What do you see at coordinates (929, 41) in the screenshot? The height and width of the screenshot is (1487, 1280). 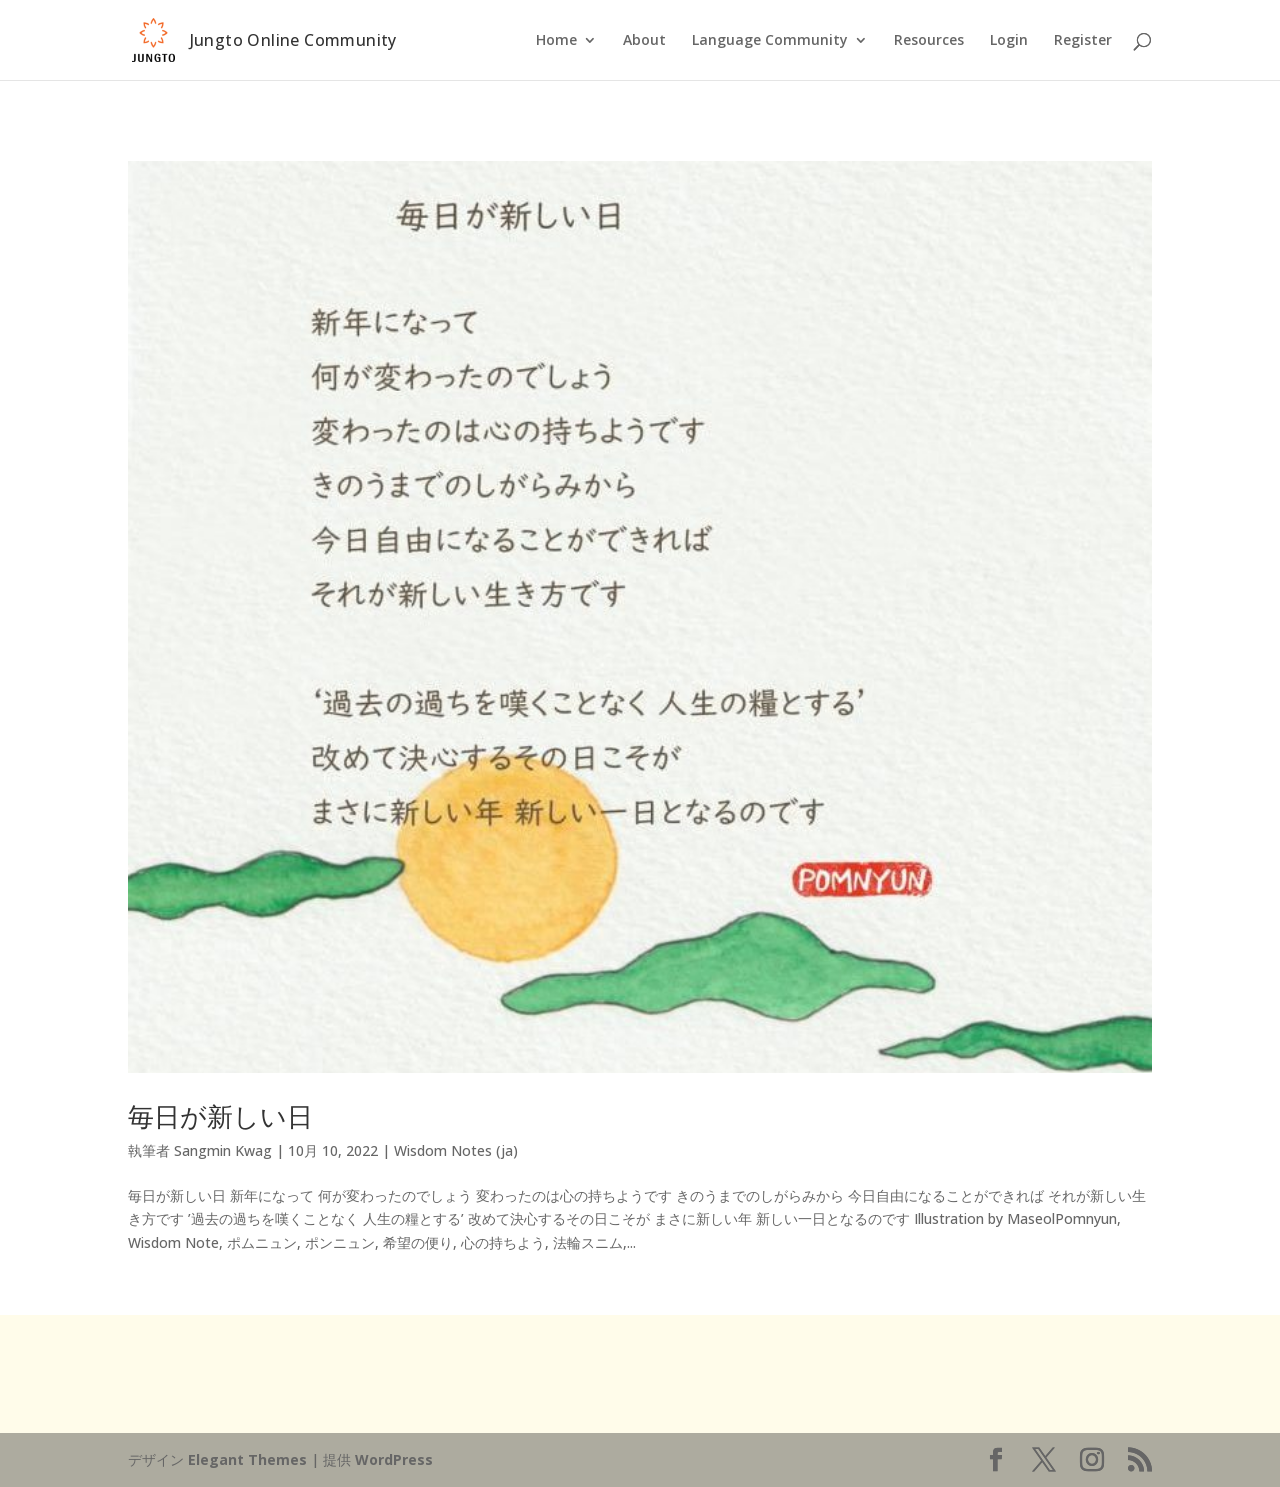 I see `Resources` at bounding box center [929, 41].